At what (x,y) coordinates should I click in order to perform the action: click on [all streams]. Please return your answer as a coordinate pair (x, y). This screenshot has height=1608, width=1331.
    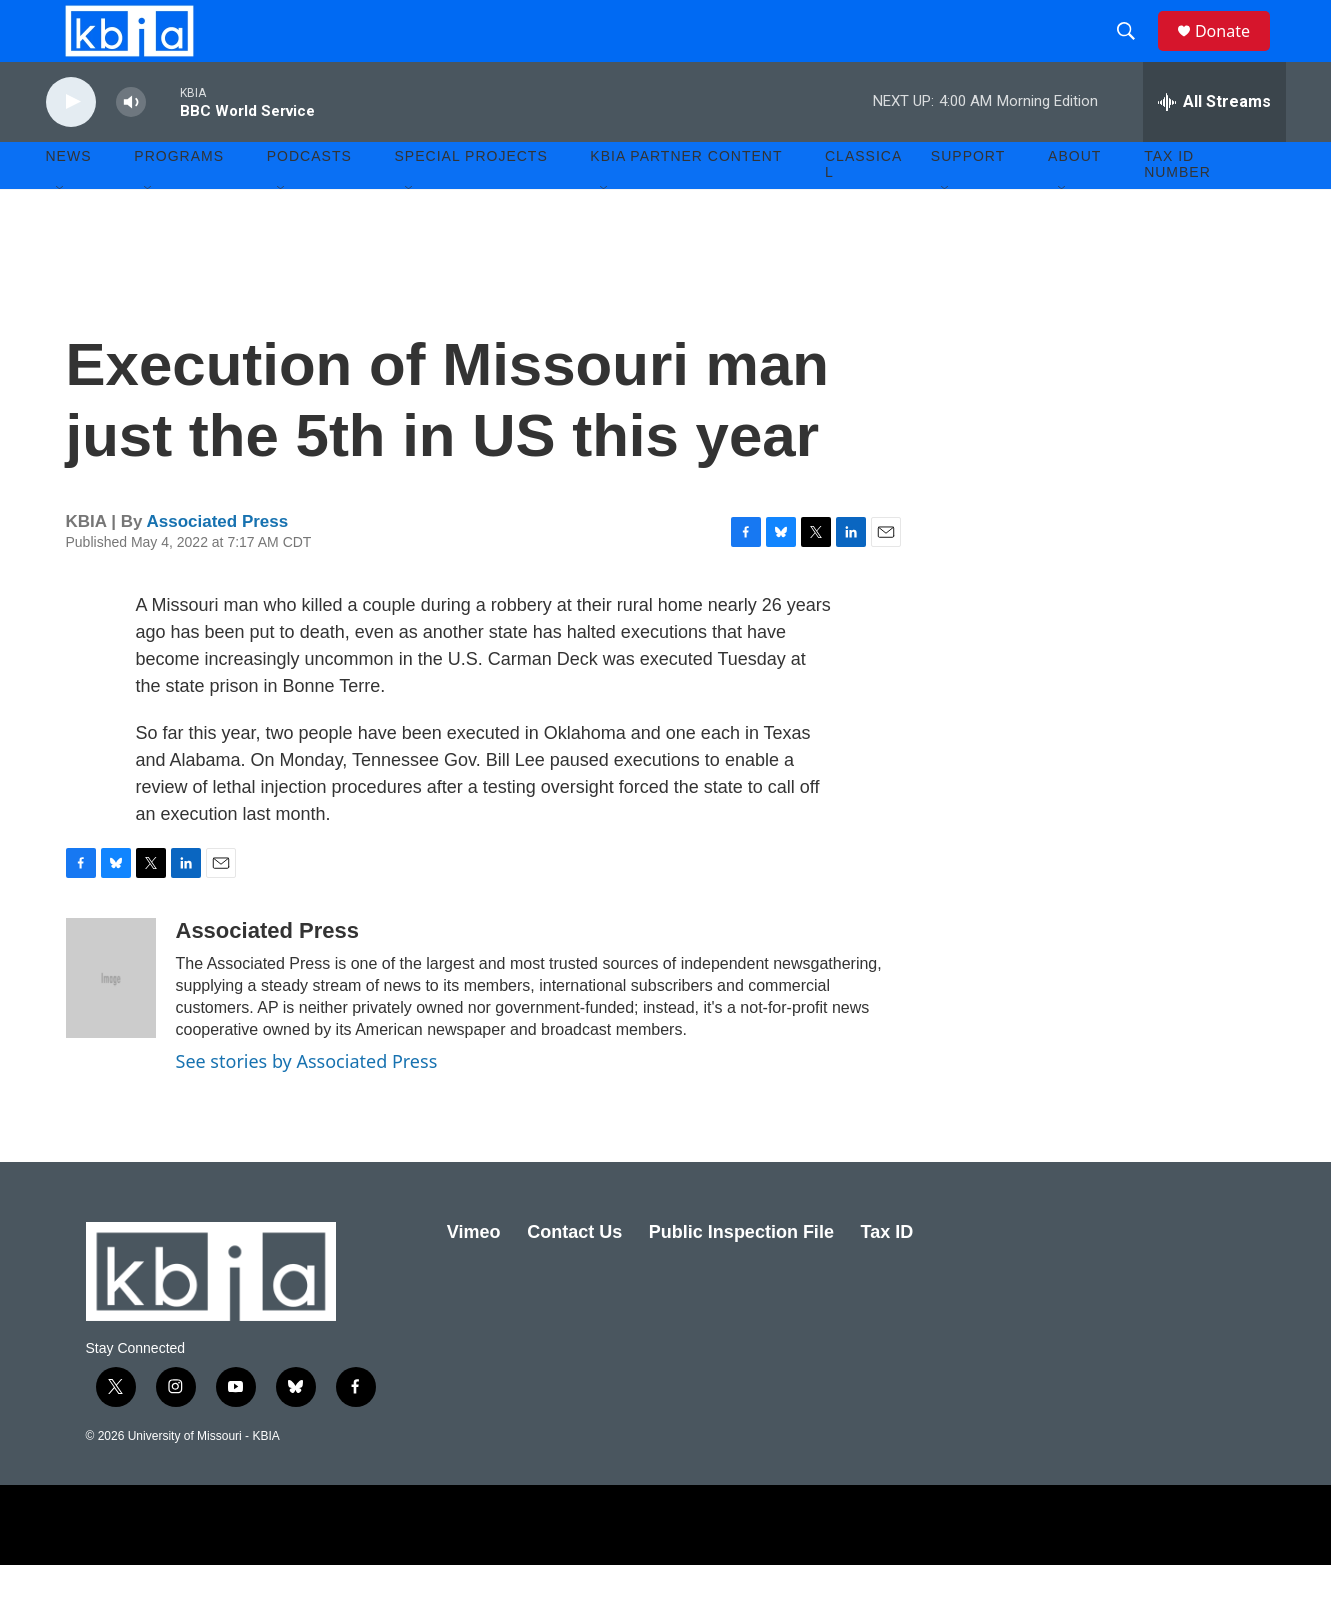
    Looking at the image, I should click on (1214, 145).